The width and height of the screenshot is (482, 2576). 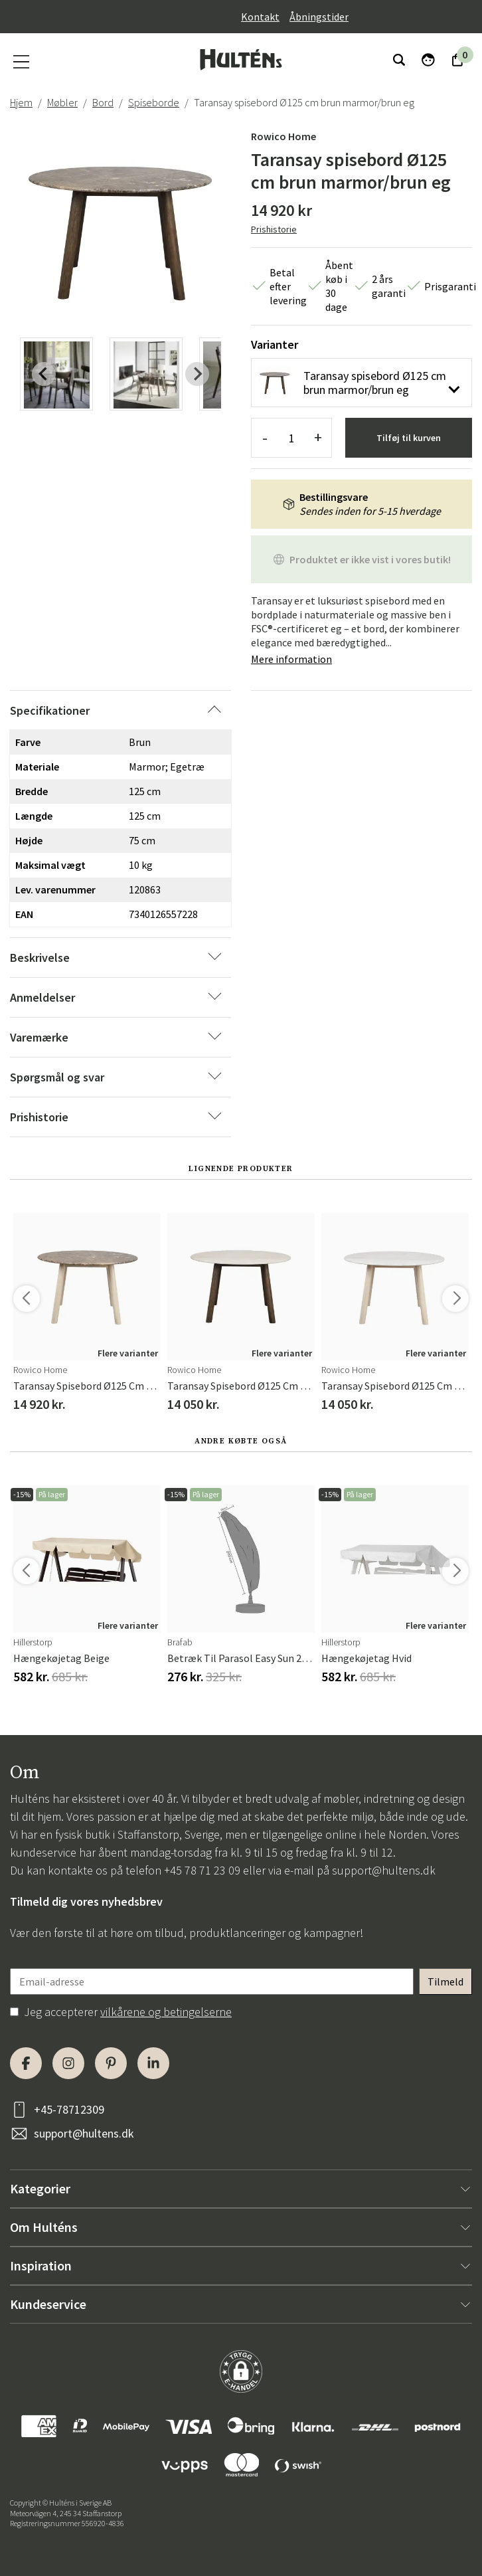 I want to click on Spiseborde, so click(x=153, y=102).